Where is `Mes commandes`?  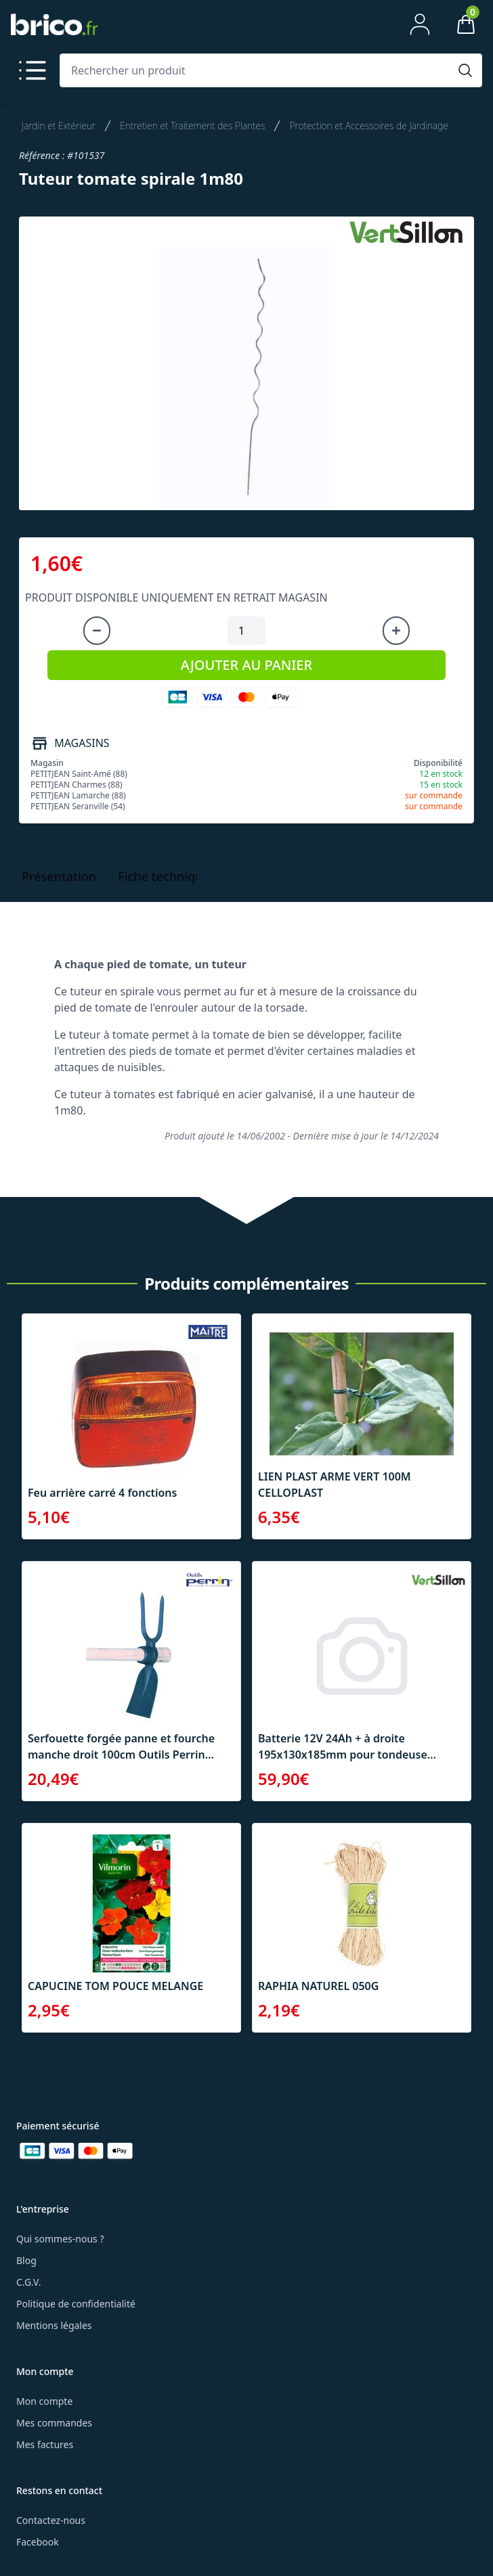 Mes commandes is located at coordinates (54, 2422).